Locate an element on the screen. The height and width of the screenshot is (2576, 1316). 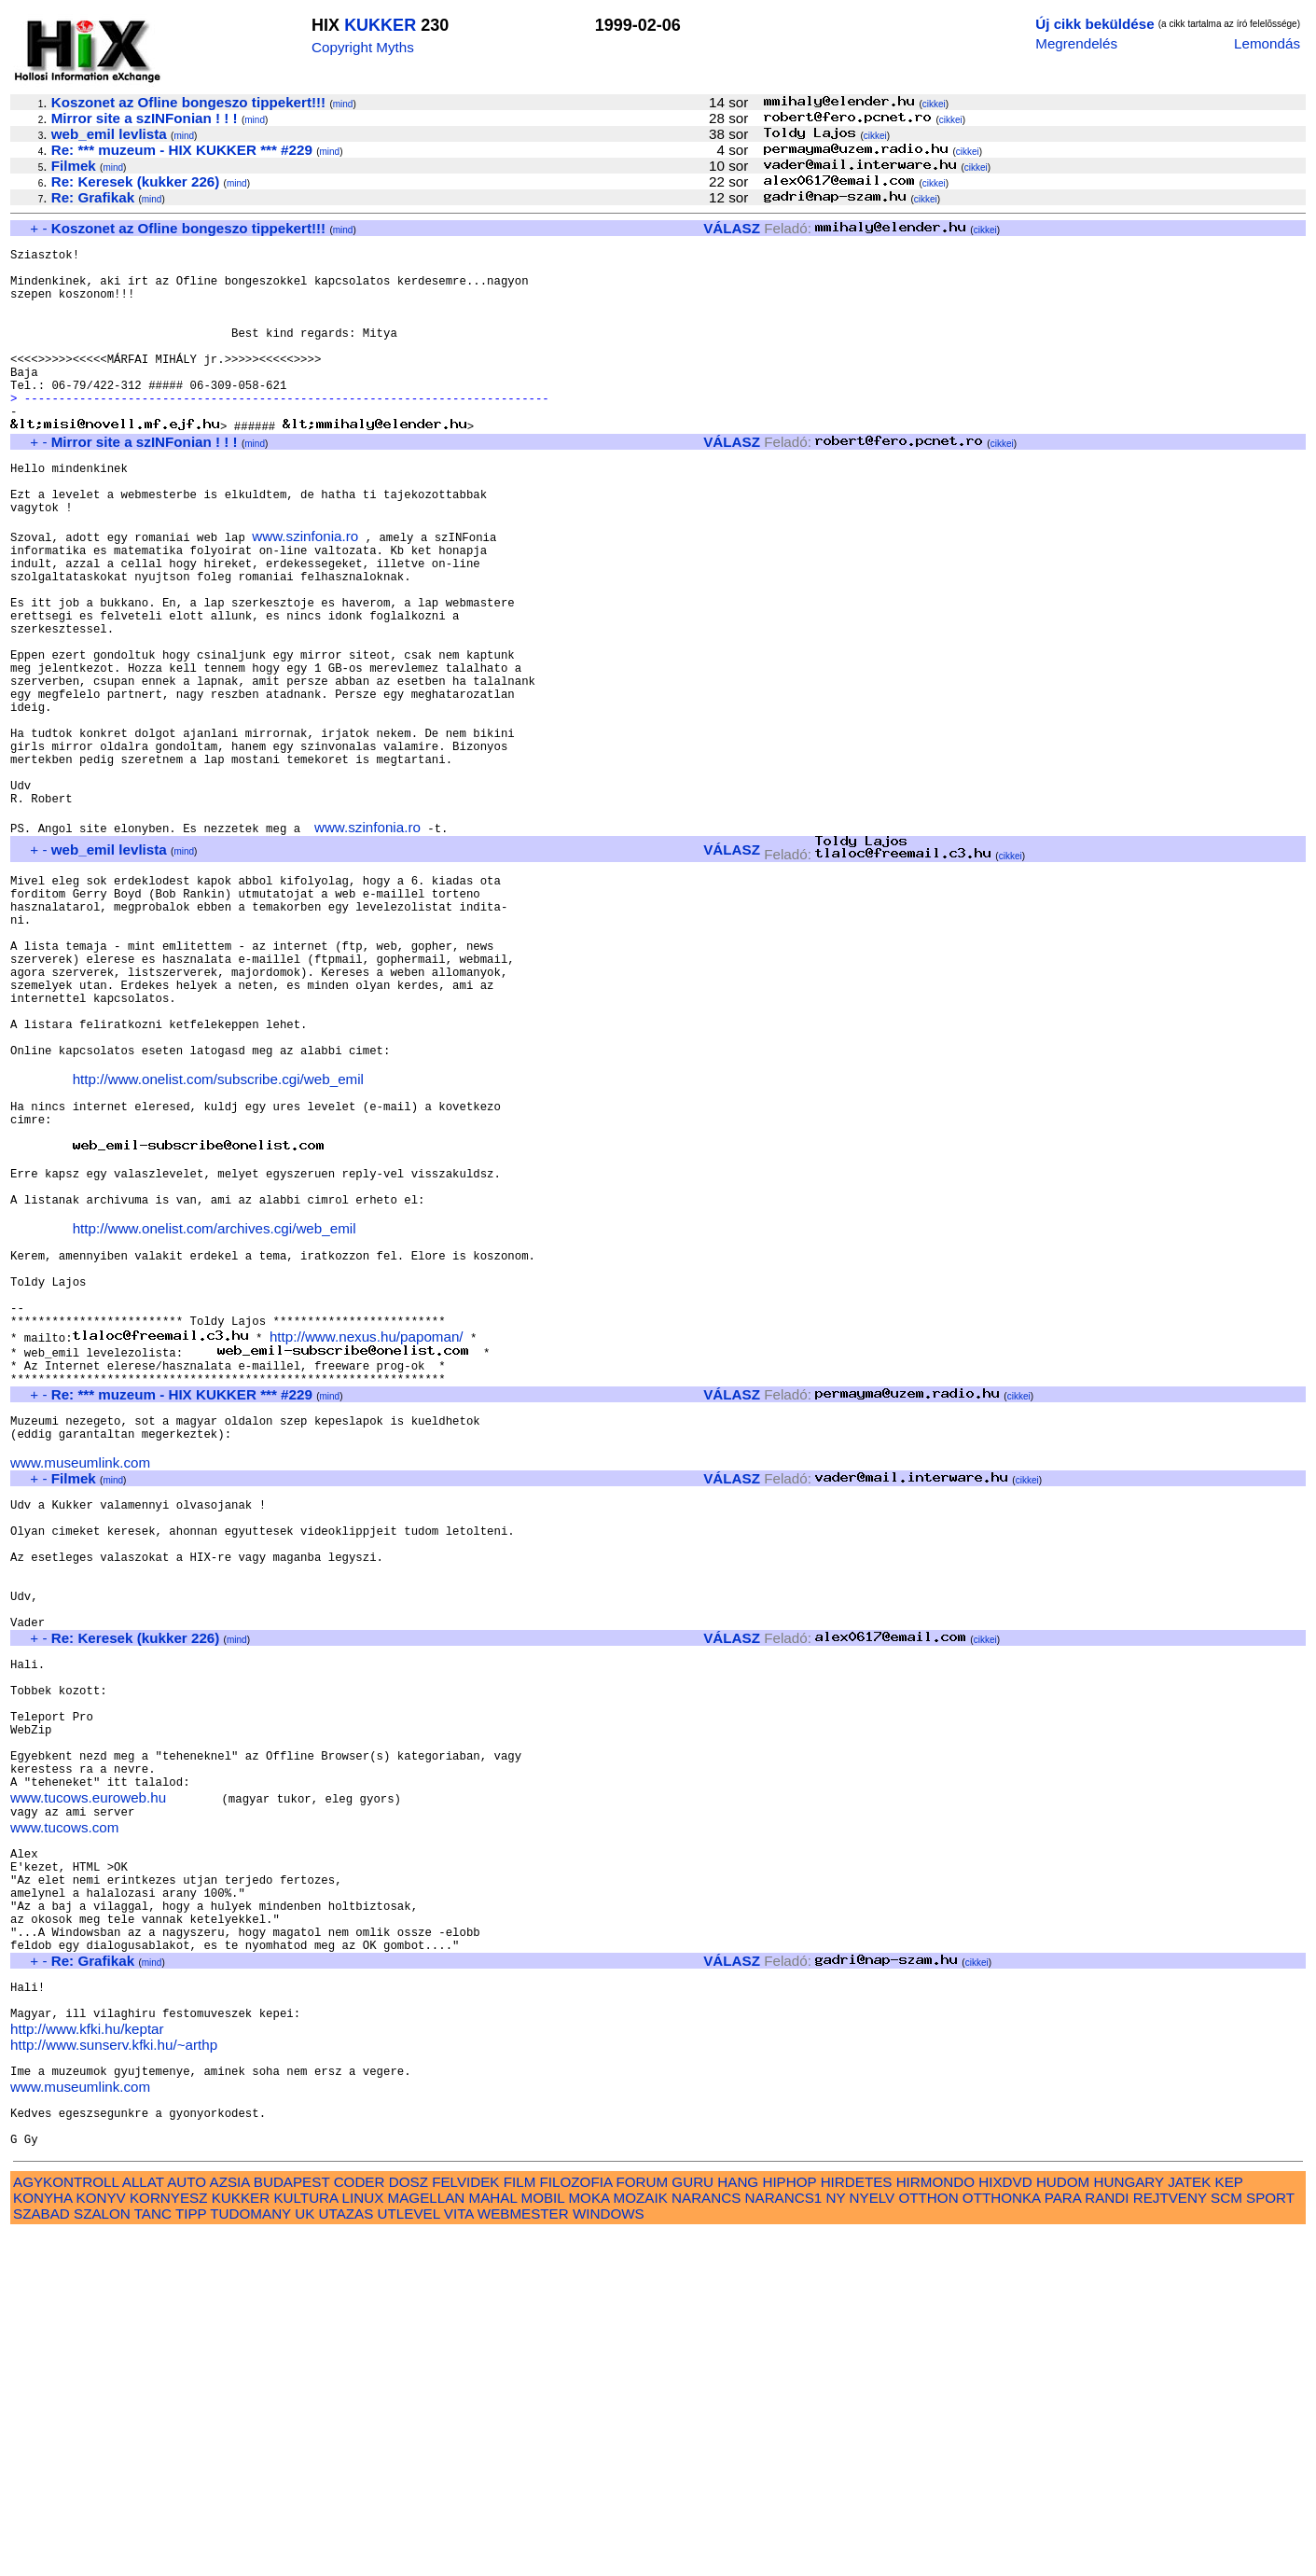
OTTHON is located at coordinates (928, 2539).